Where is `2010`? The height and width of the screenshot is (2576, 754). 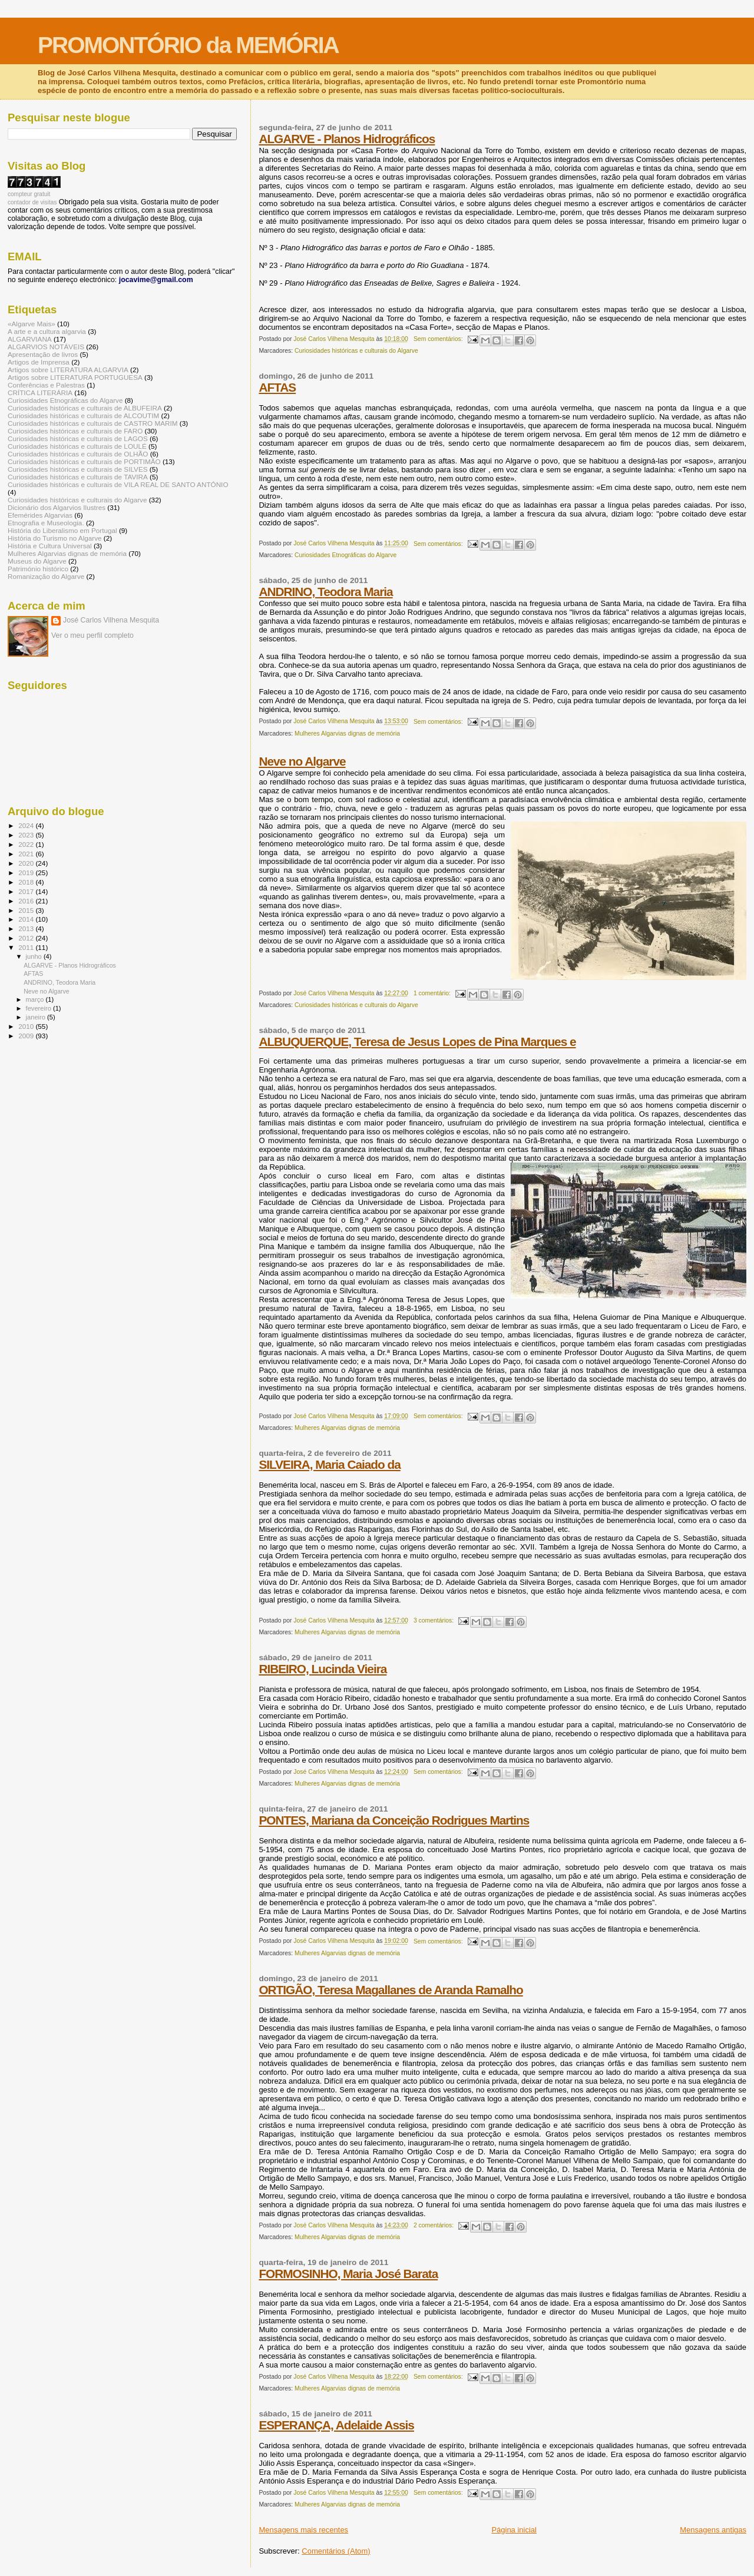 2010 is located at coordinates (26, 1026).